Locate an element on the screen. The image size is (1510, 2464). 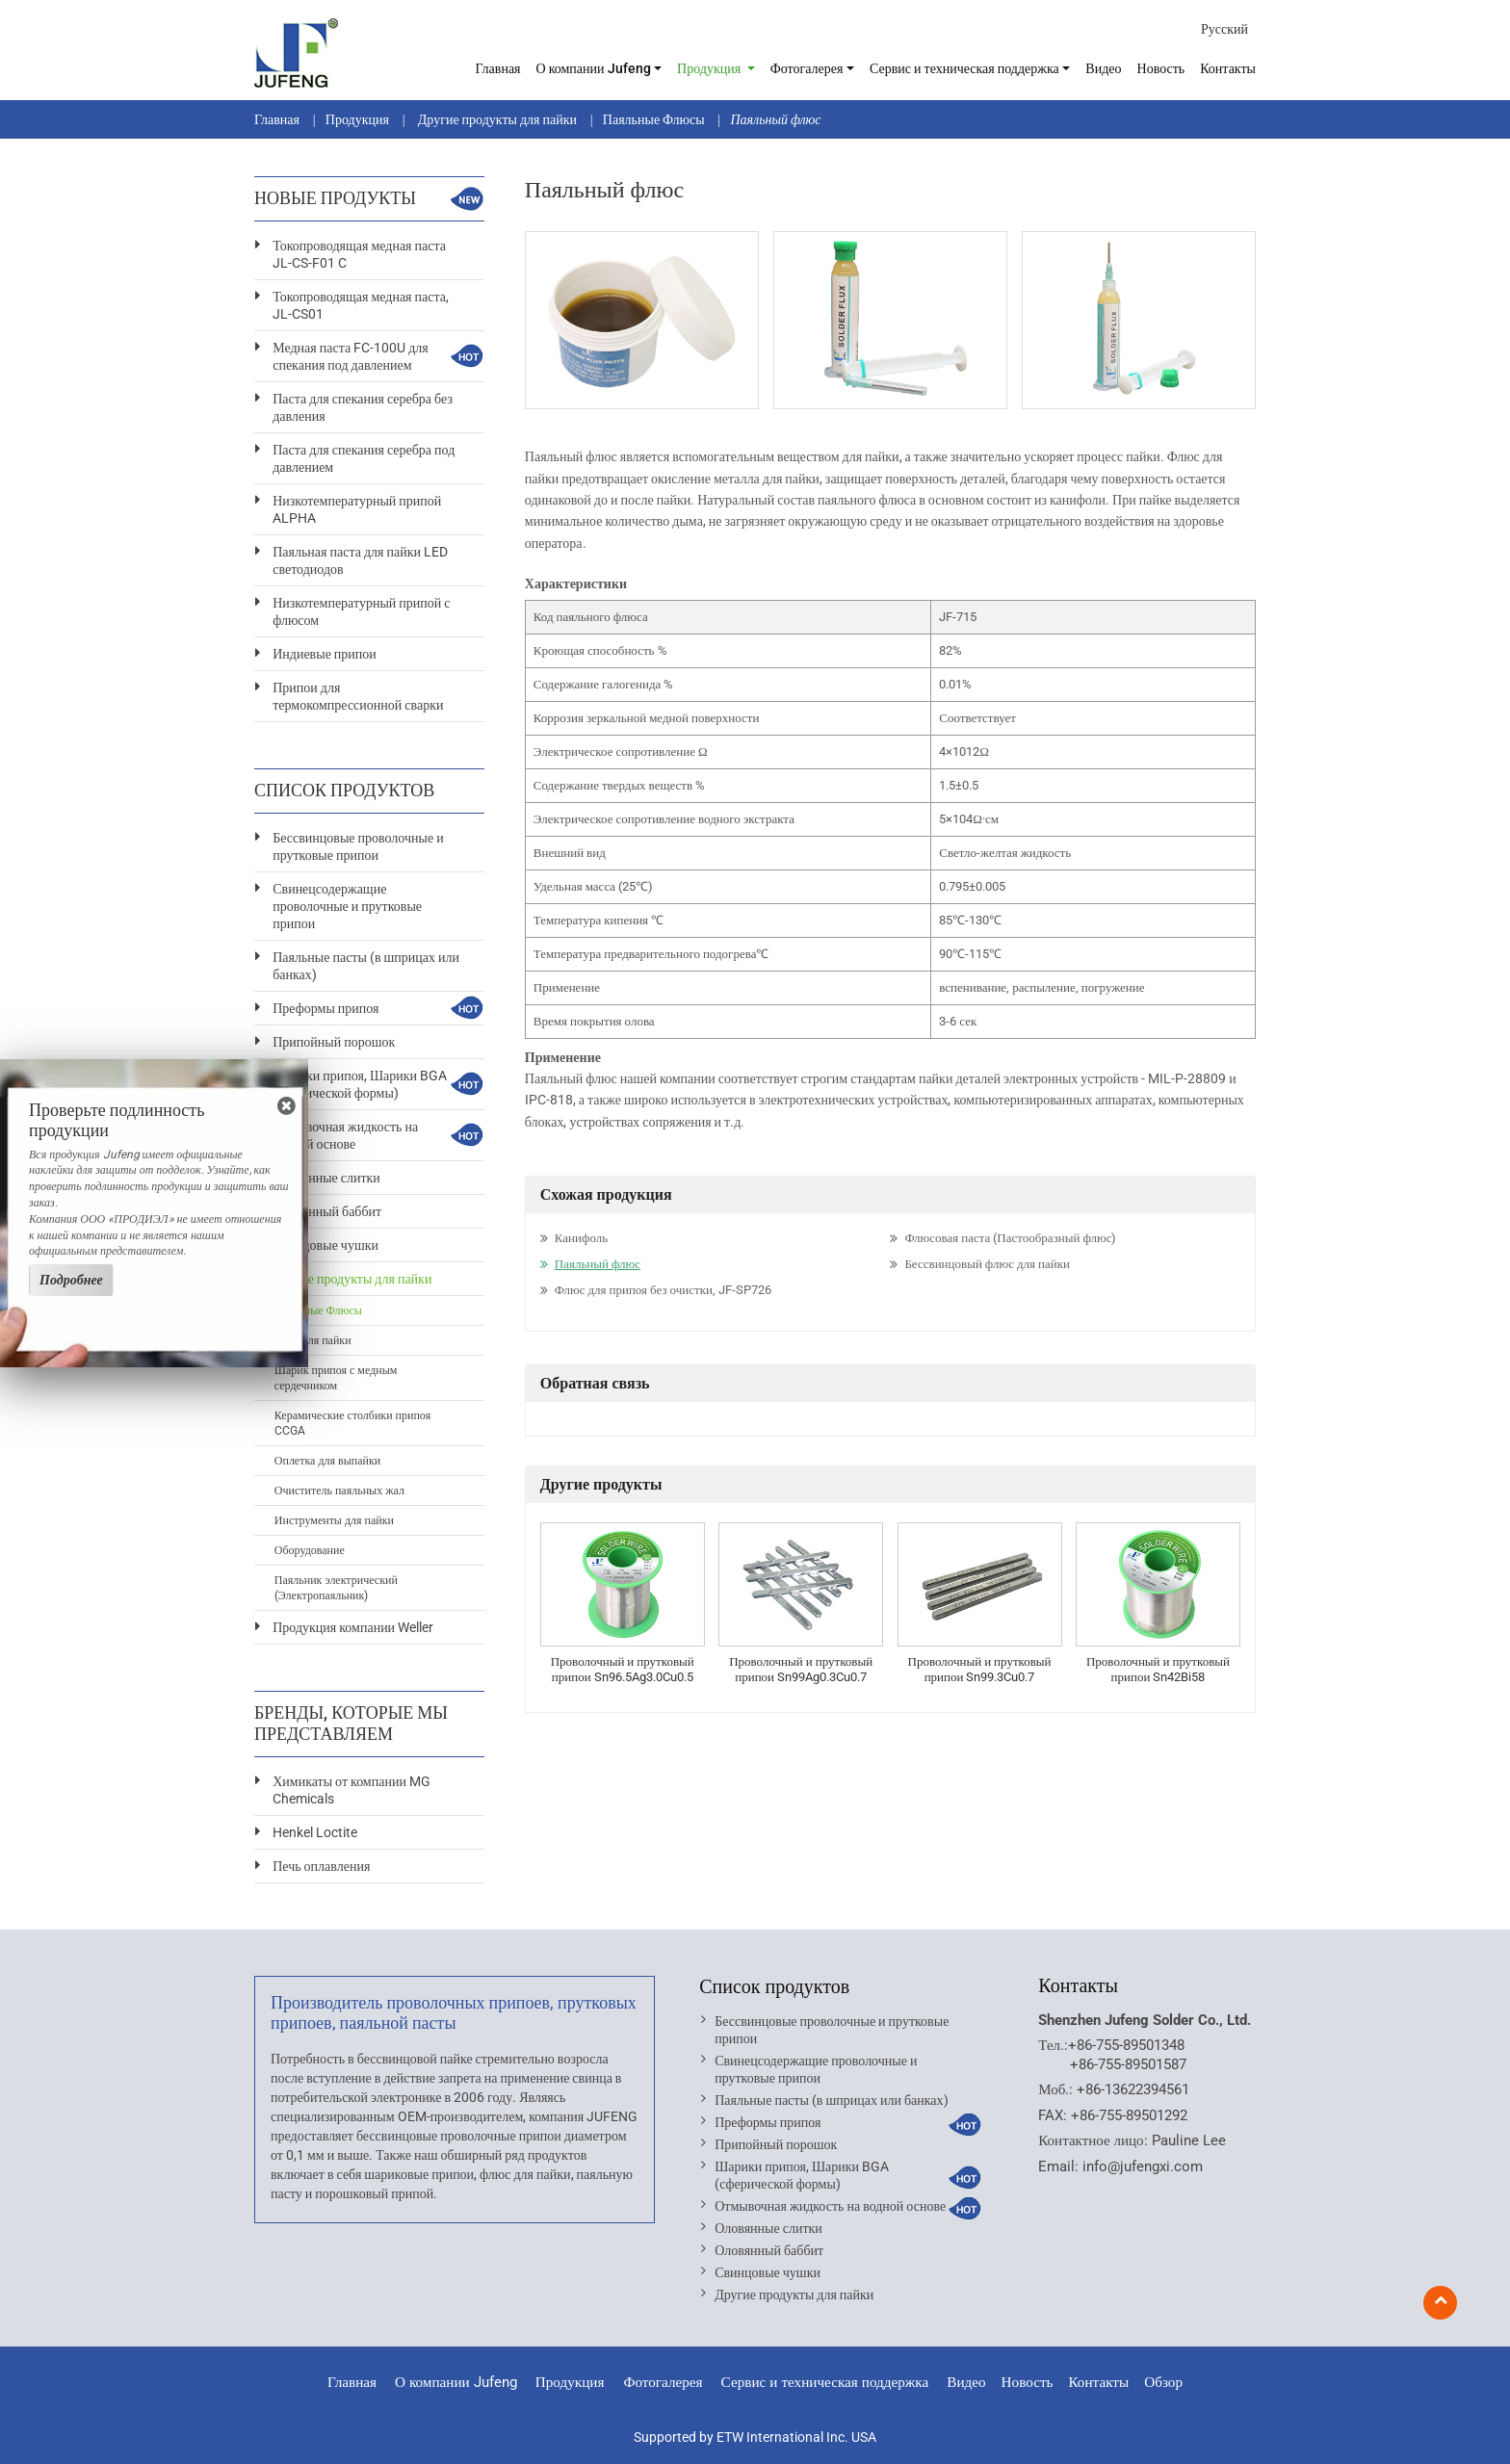
Шарики припоя, Шарики BGA (сферической формы) is located at coordinates (360, 1084).